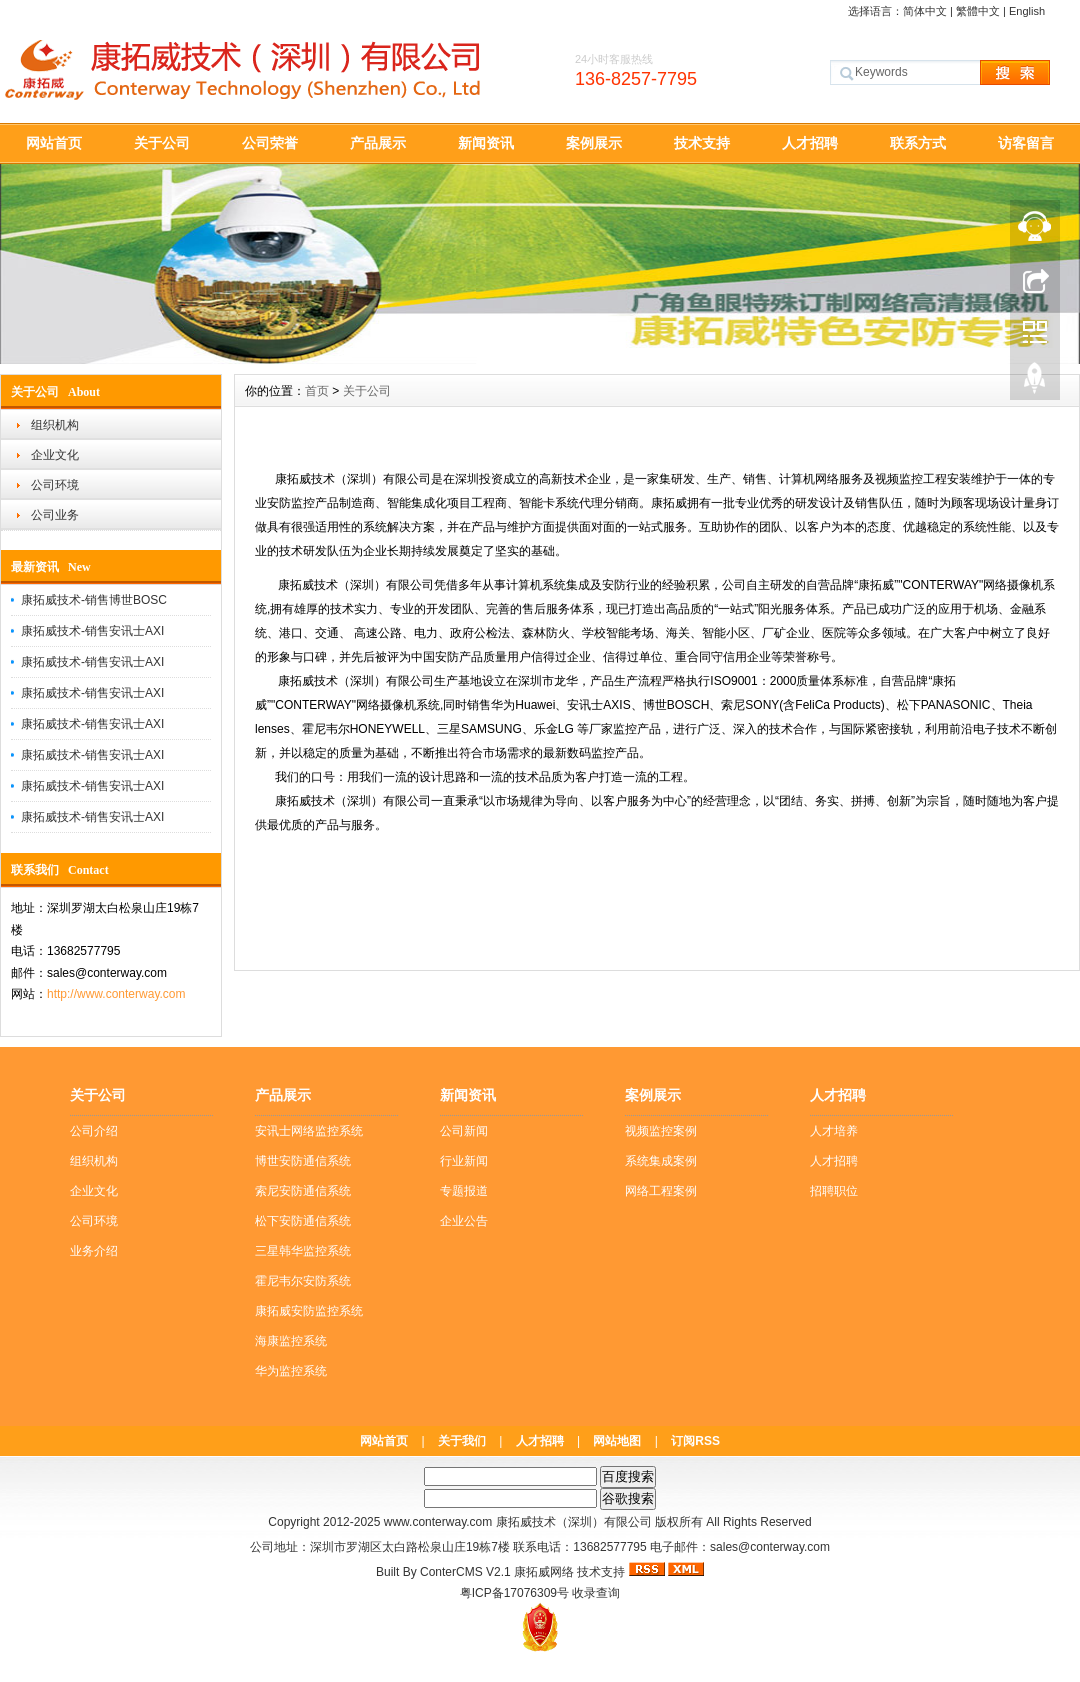 The width and height of the screenshot is (1080, 1682). What do you see at coordinates (465, 1572) in the screenshot?
I see `ConterCMS V2.1` at bounding box center [465, 1572].